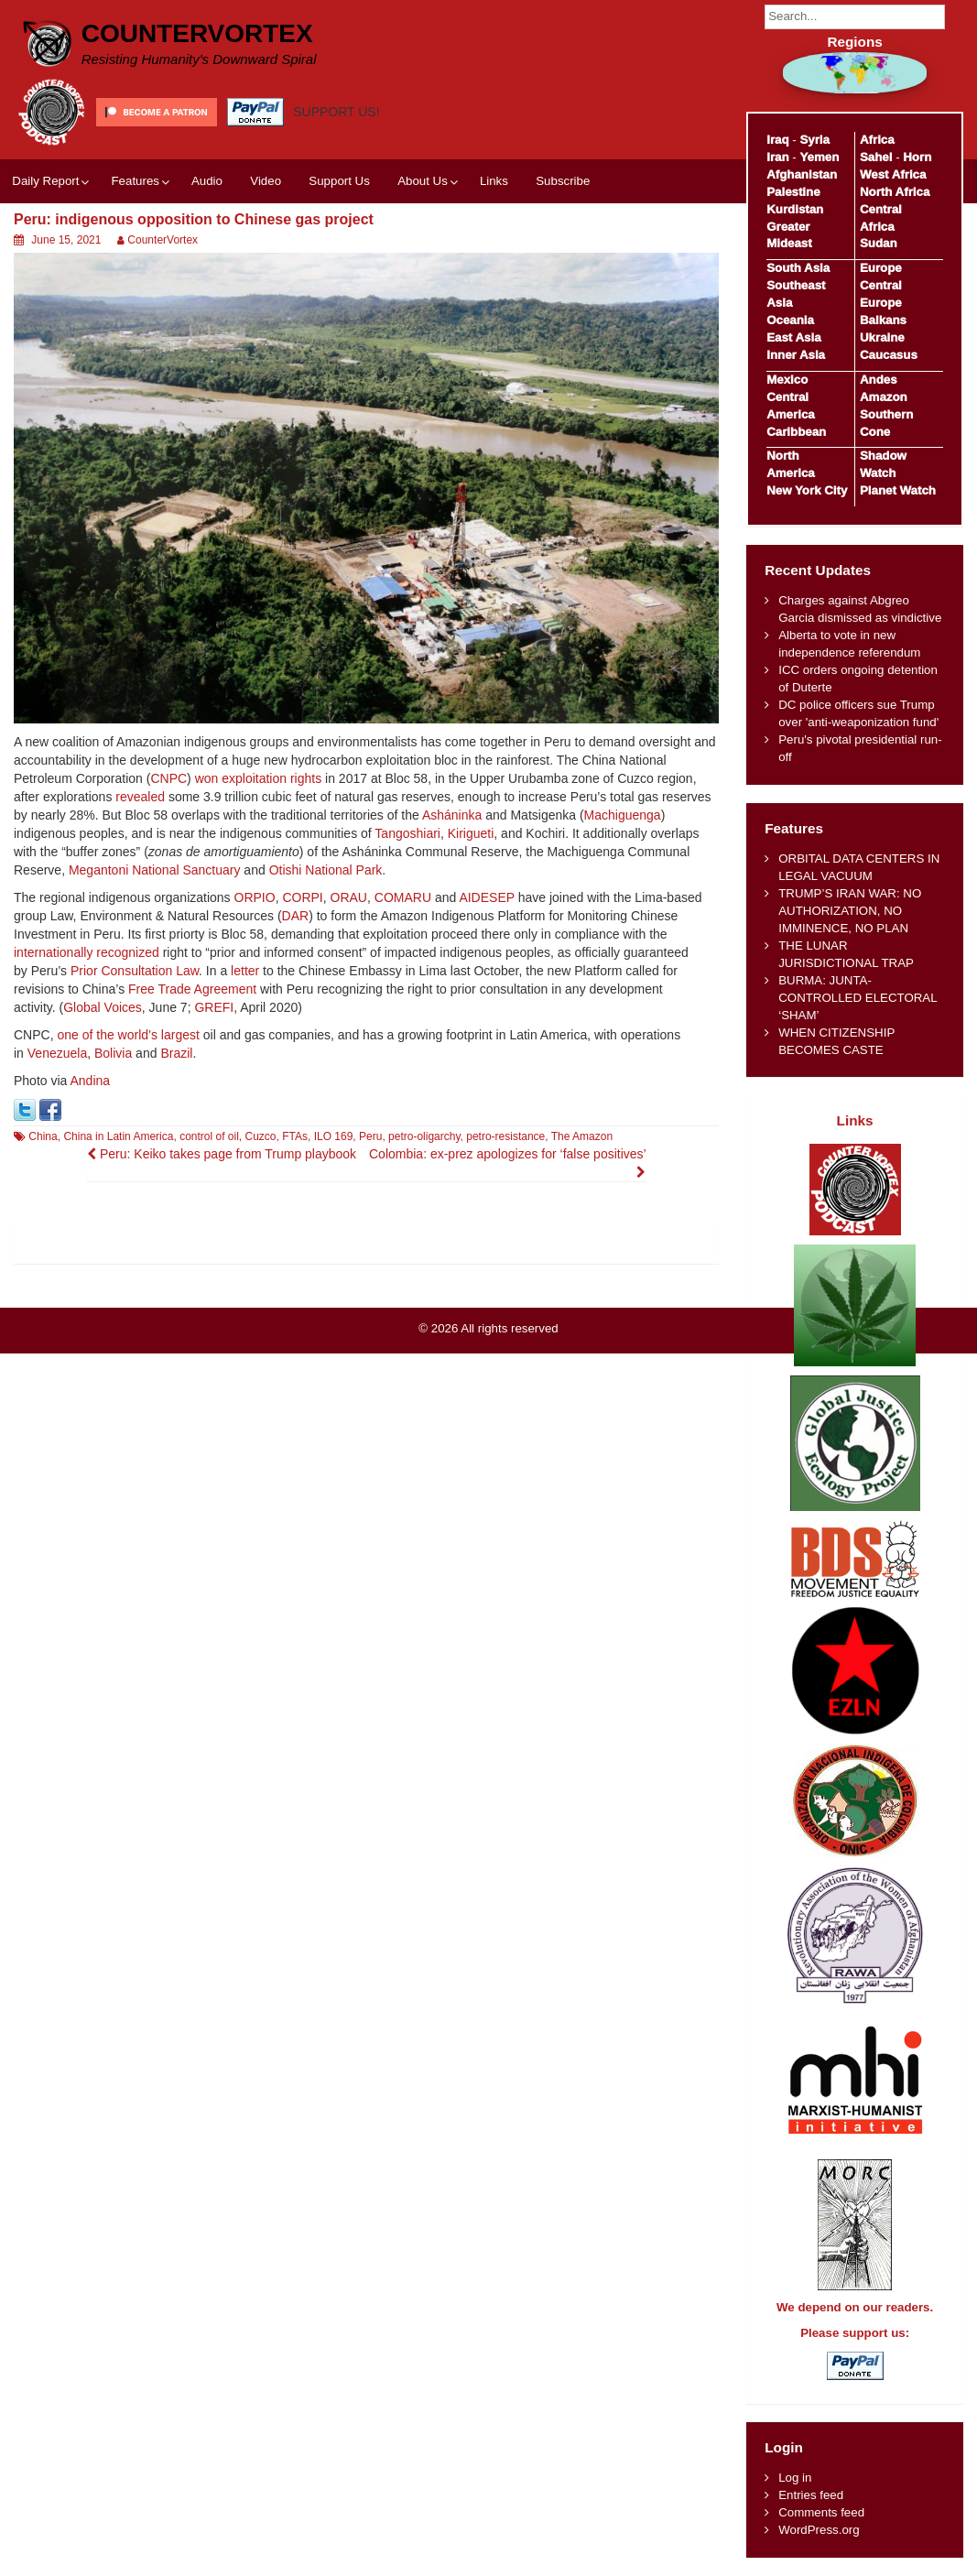 Image resolution: width=977 pixels, height=2576 pixels. What do you see at coordinates (796, 432) in the screenshot?
I see `Caribbean` at bounding box center [796, 432].